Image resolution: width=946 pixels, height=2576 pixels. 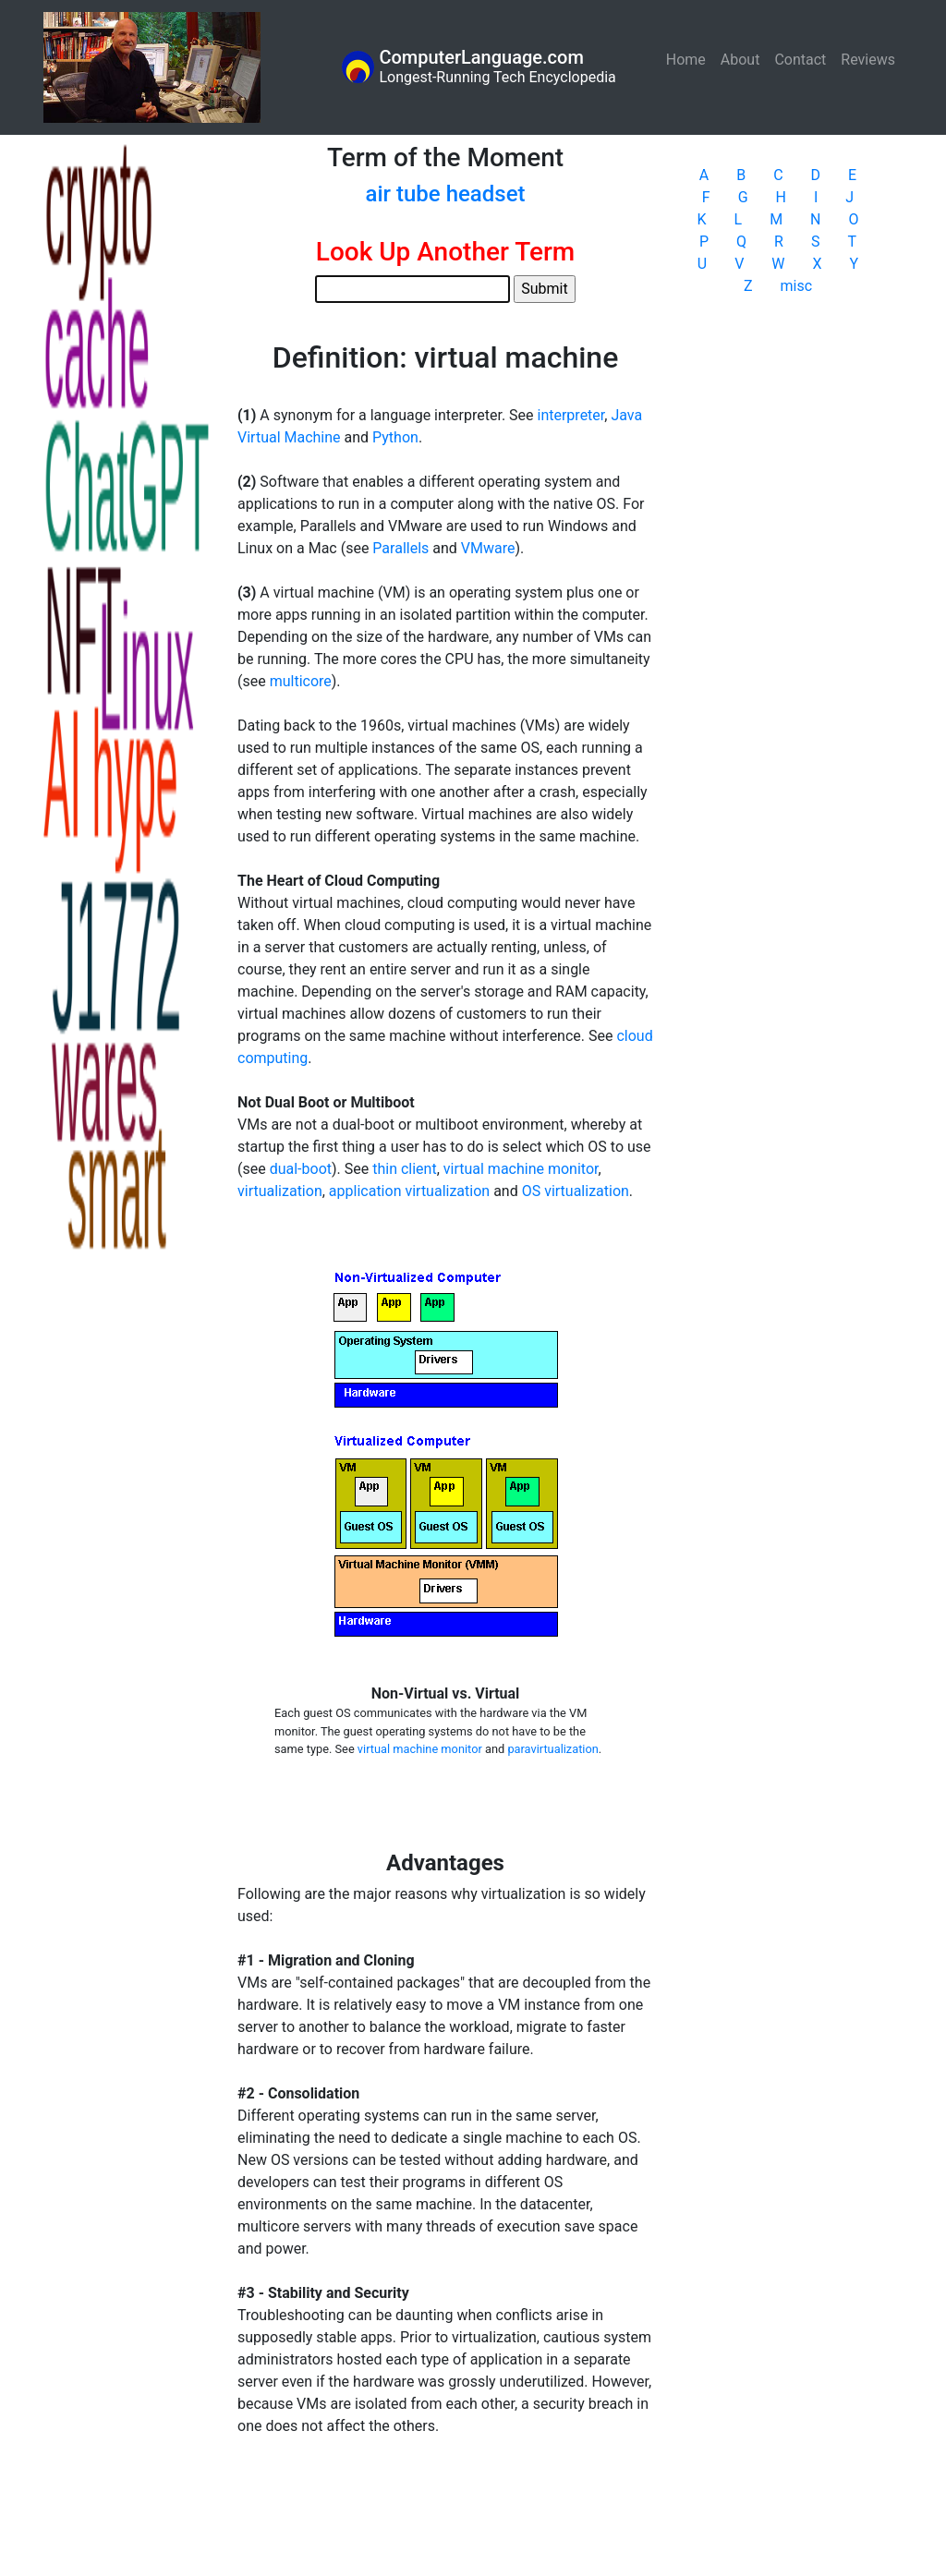 I want to click on interpreter, so click(x=571, y=415).